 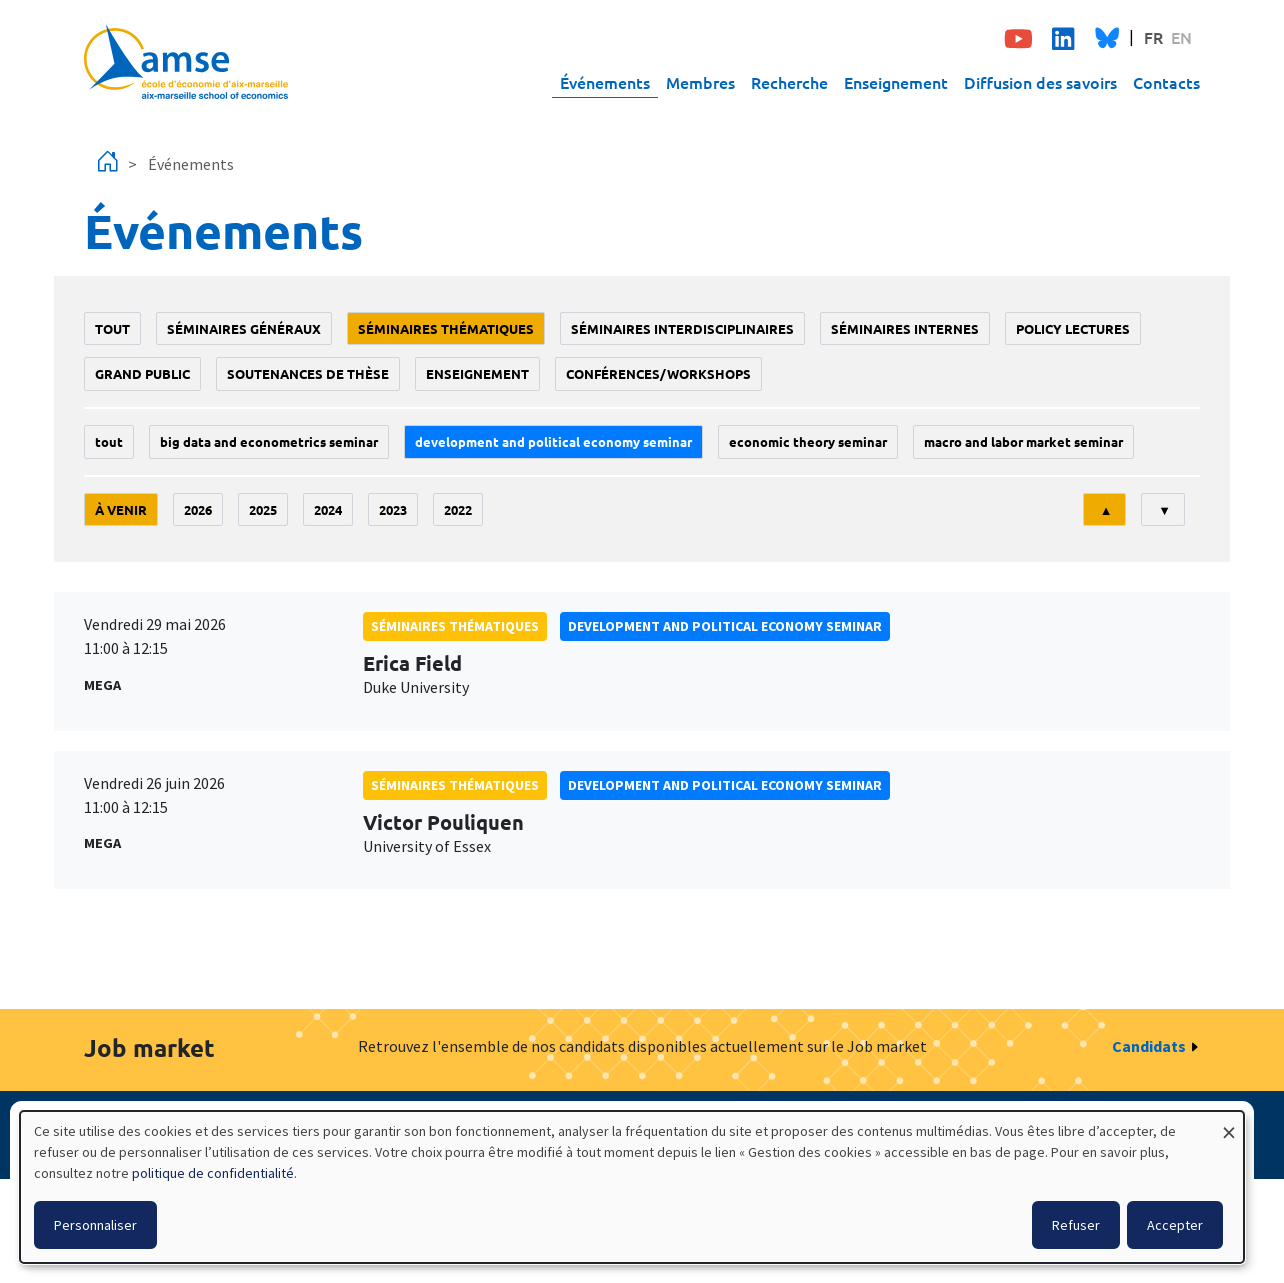 What do you see at coordinates (393, 509) in the screenshot?
I see `2023` at bounding box center [393, 509].